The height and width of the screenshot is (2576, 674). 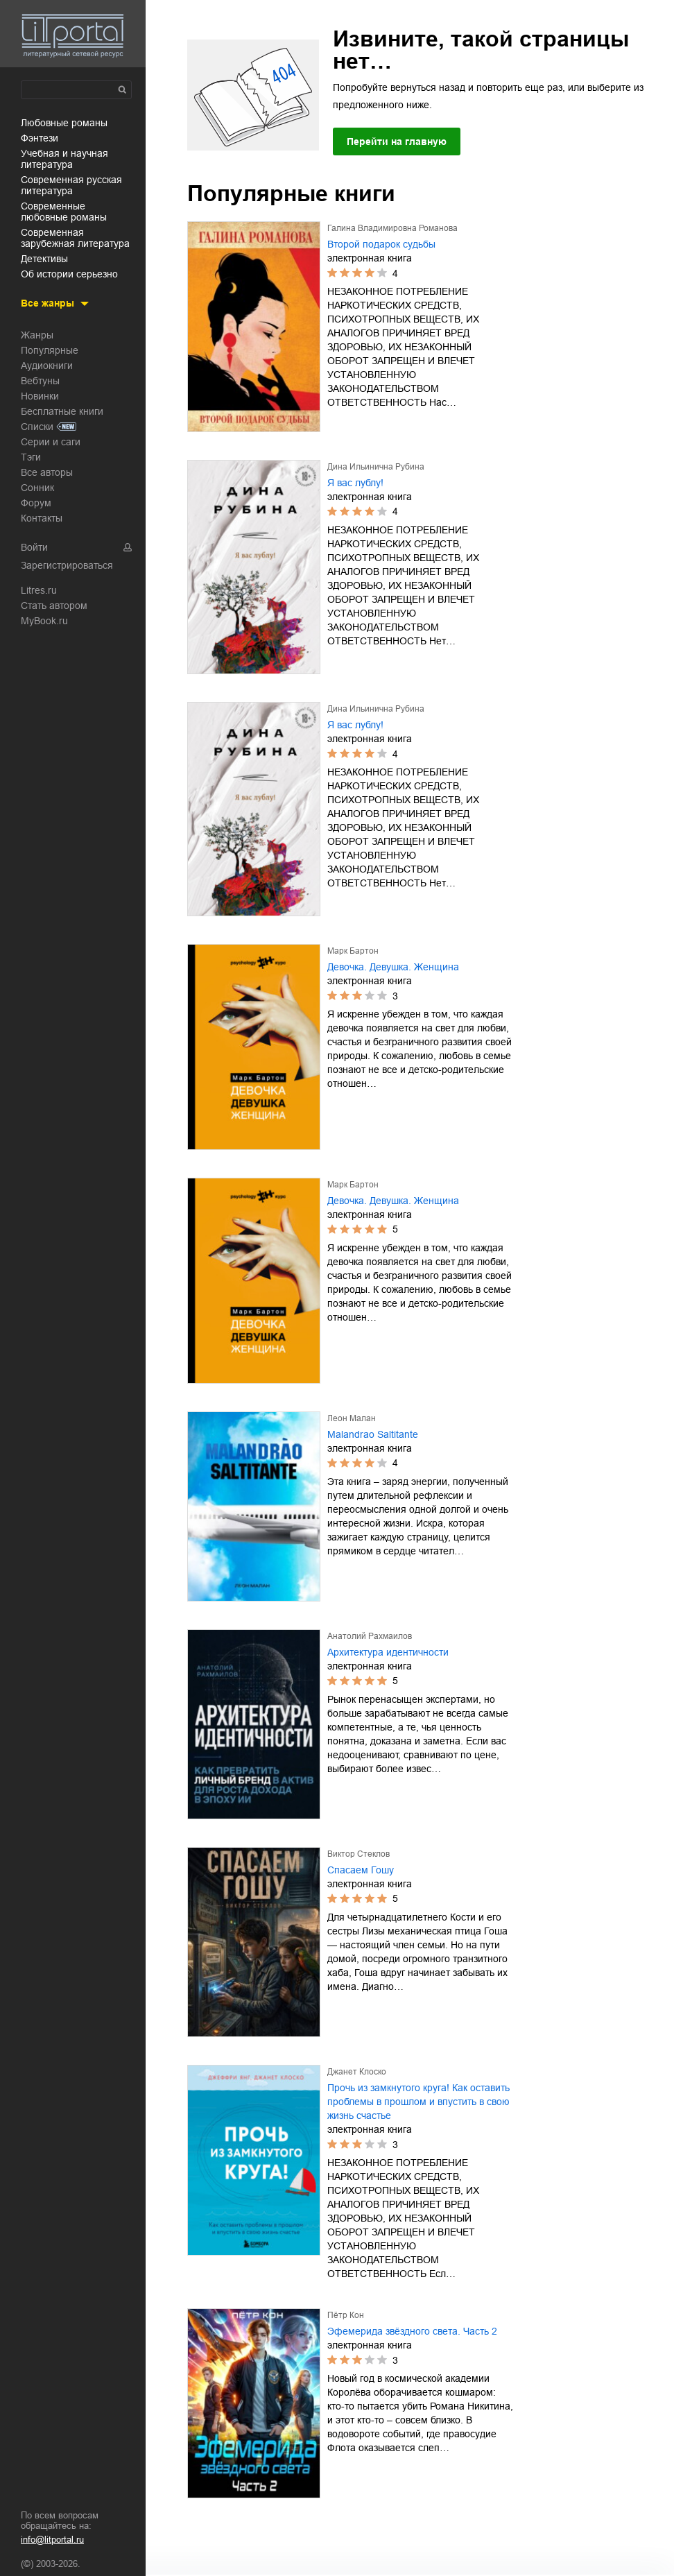 I want to click on Вебтуны, so click(x=40, y=380).